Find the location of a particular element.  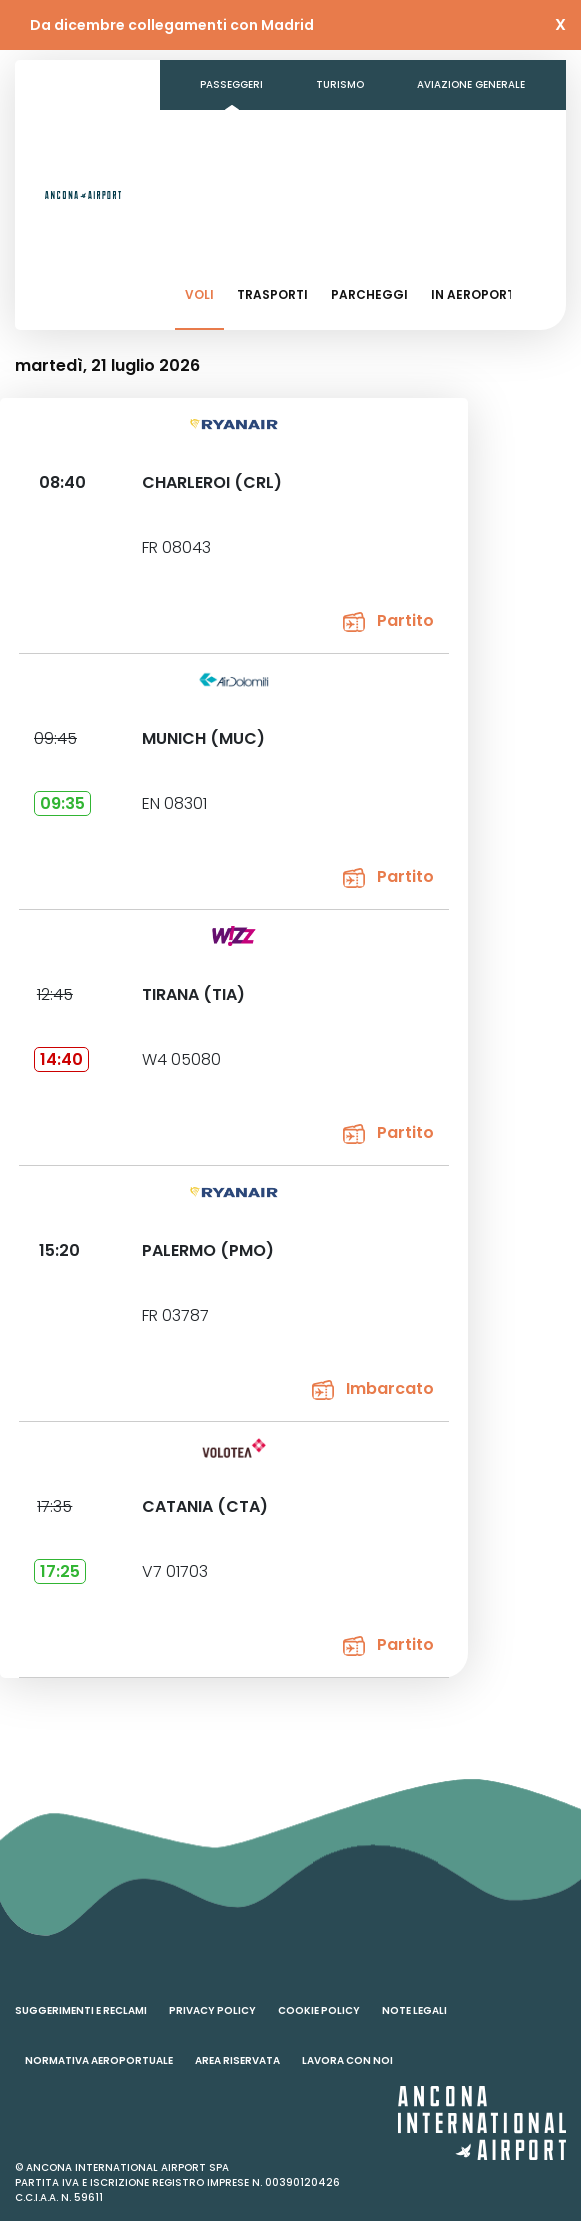

Suggerimenti e reclami is located at coordinates (81, 2010).